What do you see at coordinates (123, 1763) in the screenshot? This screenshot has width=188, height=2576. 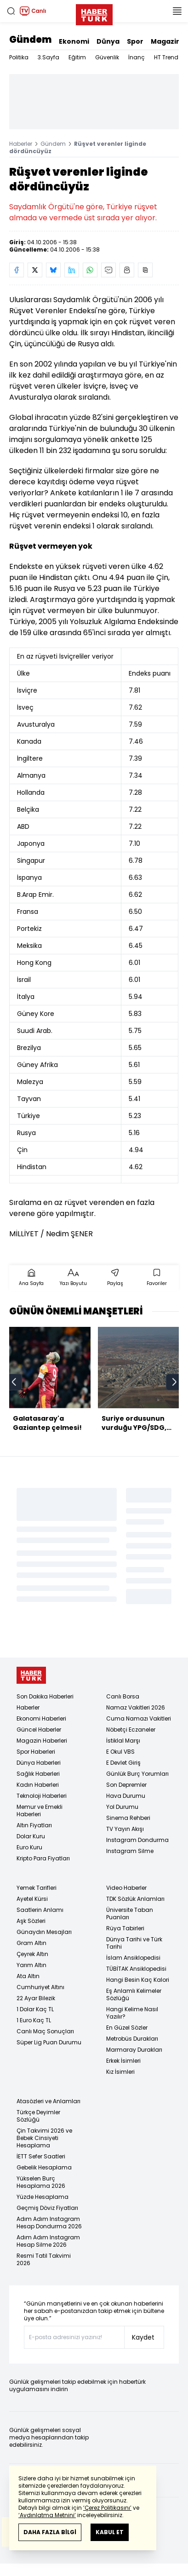 I see `E Devlet Giriş` at bounding box center [123, 1763].